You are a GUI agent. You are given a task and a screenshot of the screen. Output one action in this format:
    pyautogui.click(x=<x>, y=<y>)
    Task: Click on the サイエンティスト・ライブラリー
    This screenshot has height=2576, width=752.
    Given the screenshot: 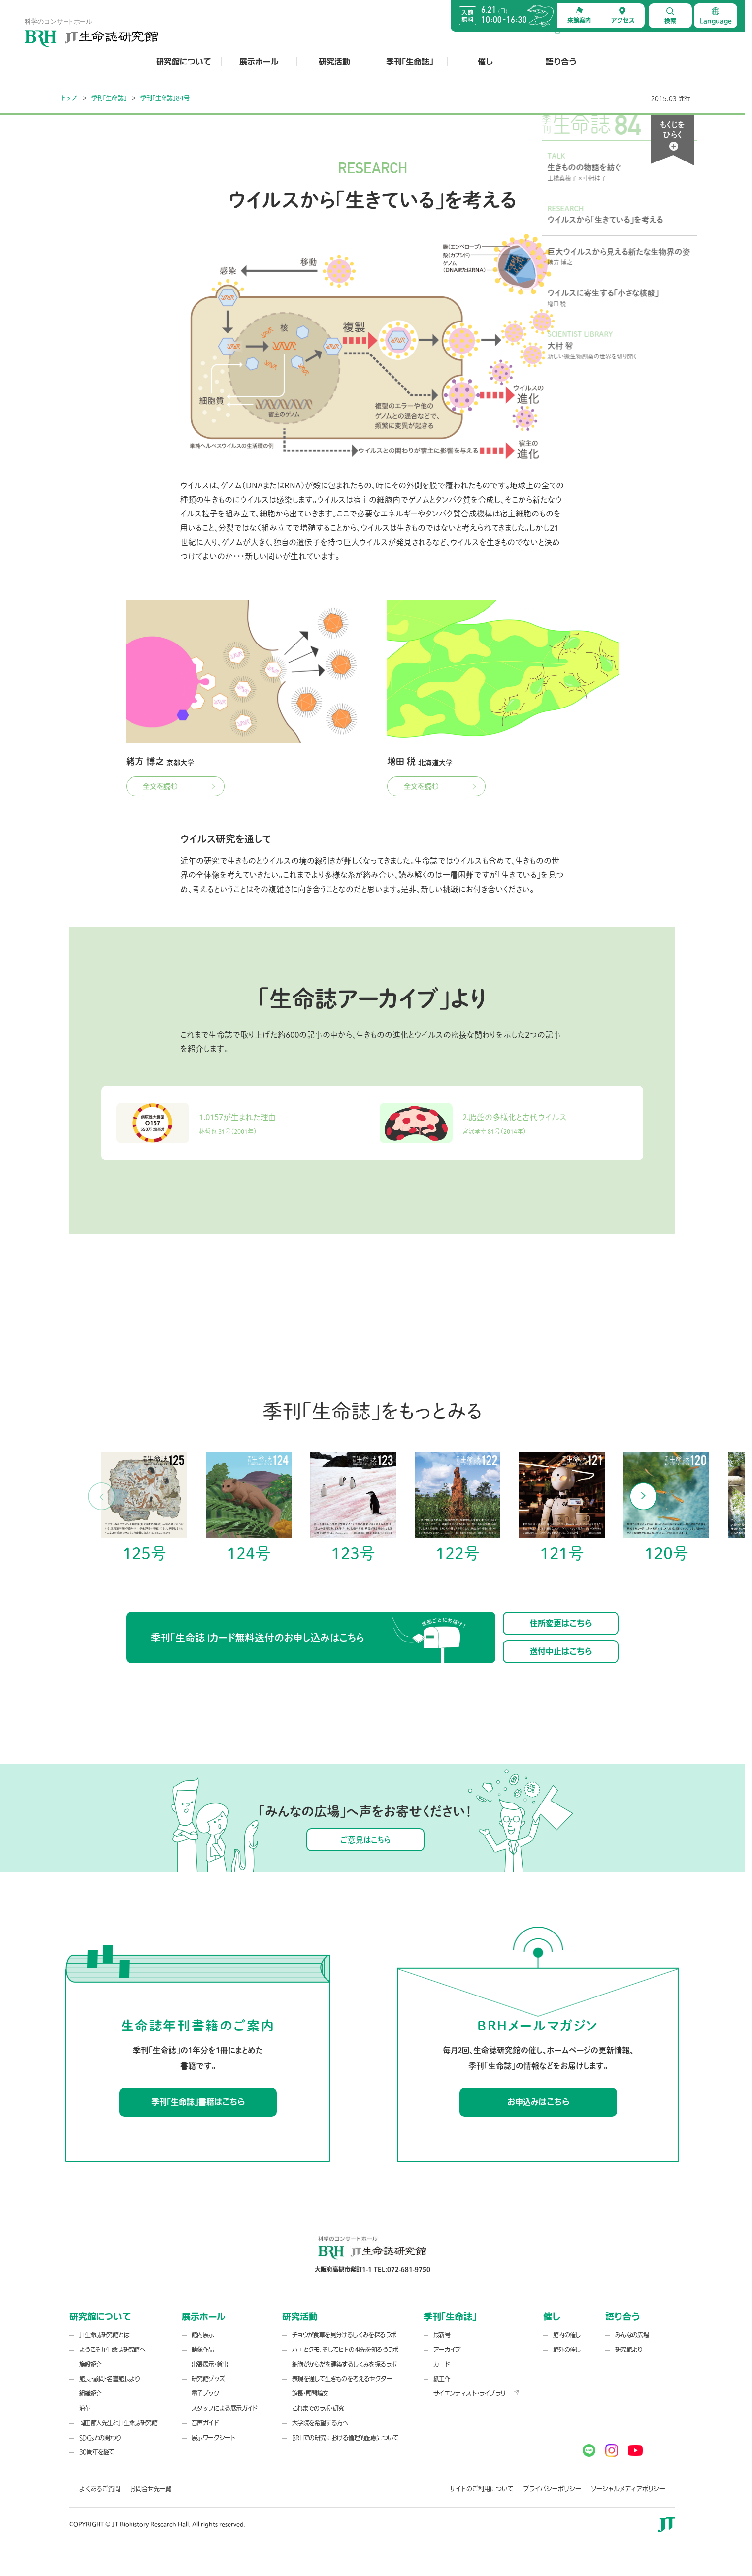 What is the action you would take?
    pyautogui.click(x=472, y=2413)
    